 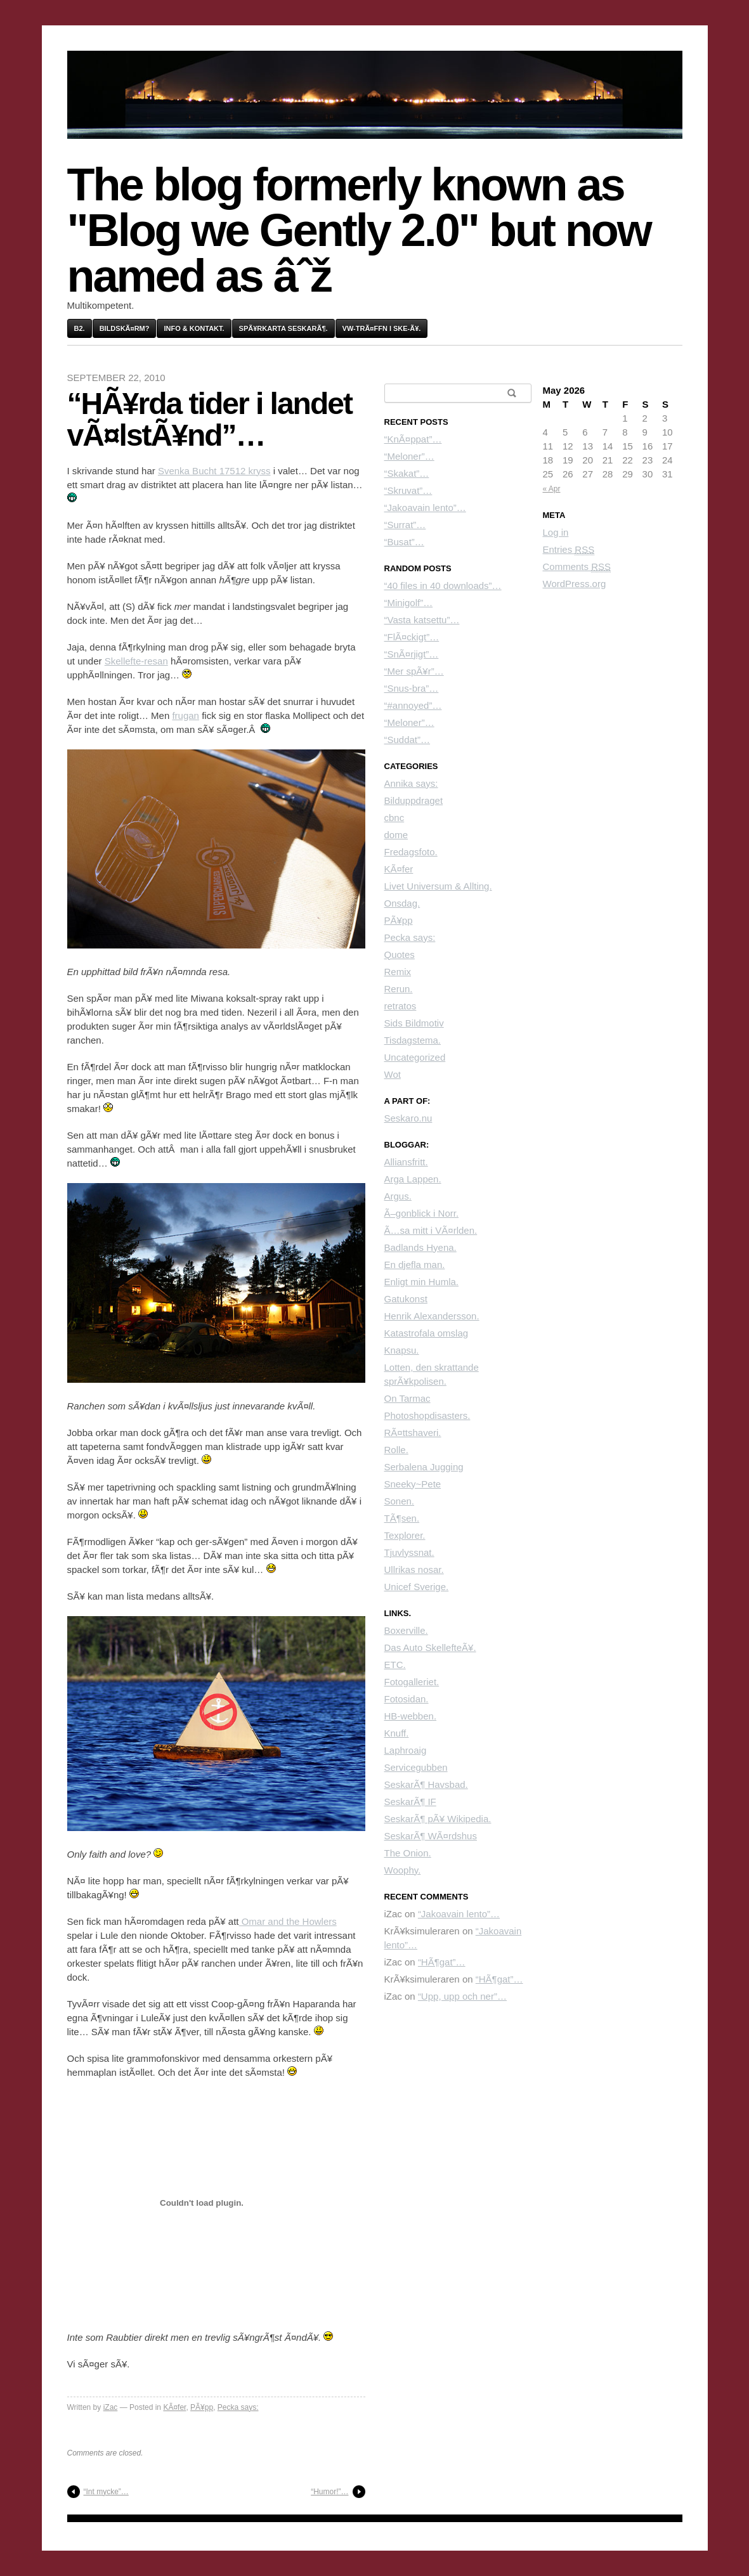 What do you see at coordinates (411, 851) in the screenshot?
I see `Fredagsfoto.` at bounding box center [411, 851].